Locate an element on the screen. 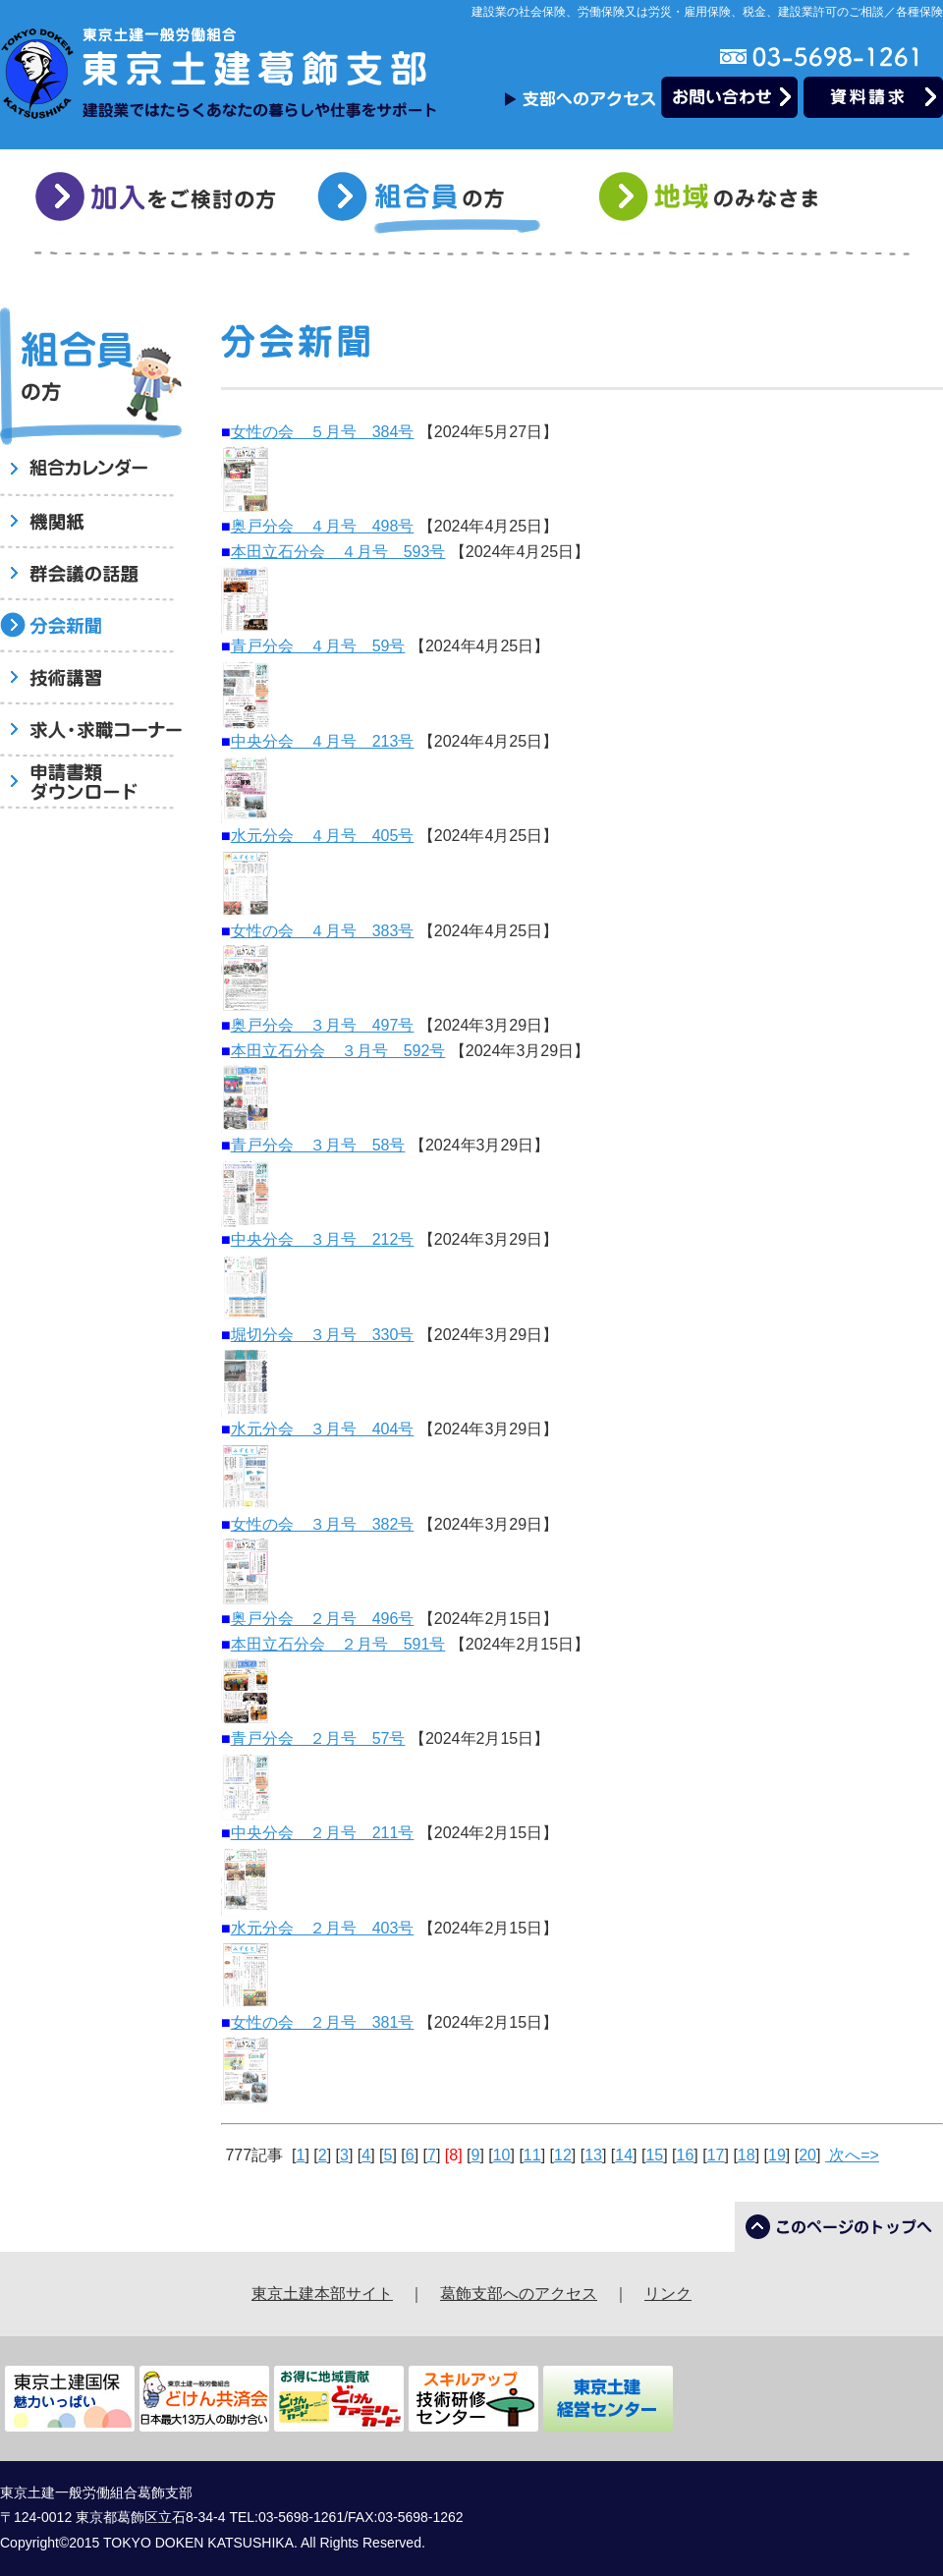 Image resolution: width=943 pixels, height=2576 pixels. 地域のみなさま is located at coordinates (722, 203).